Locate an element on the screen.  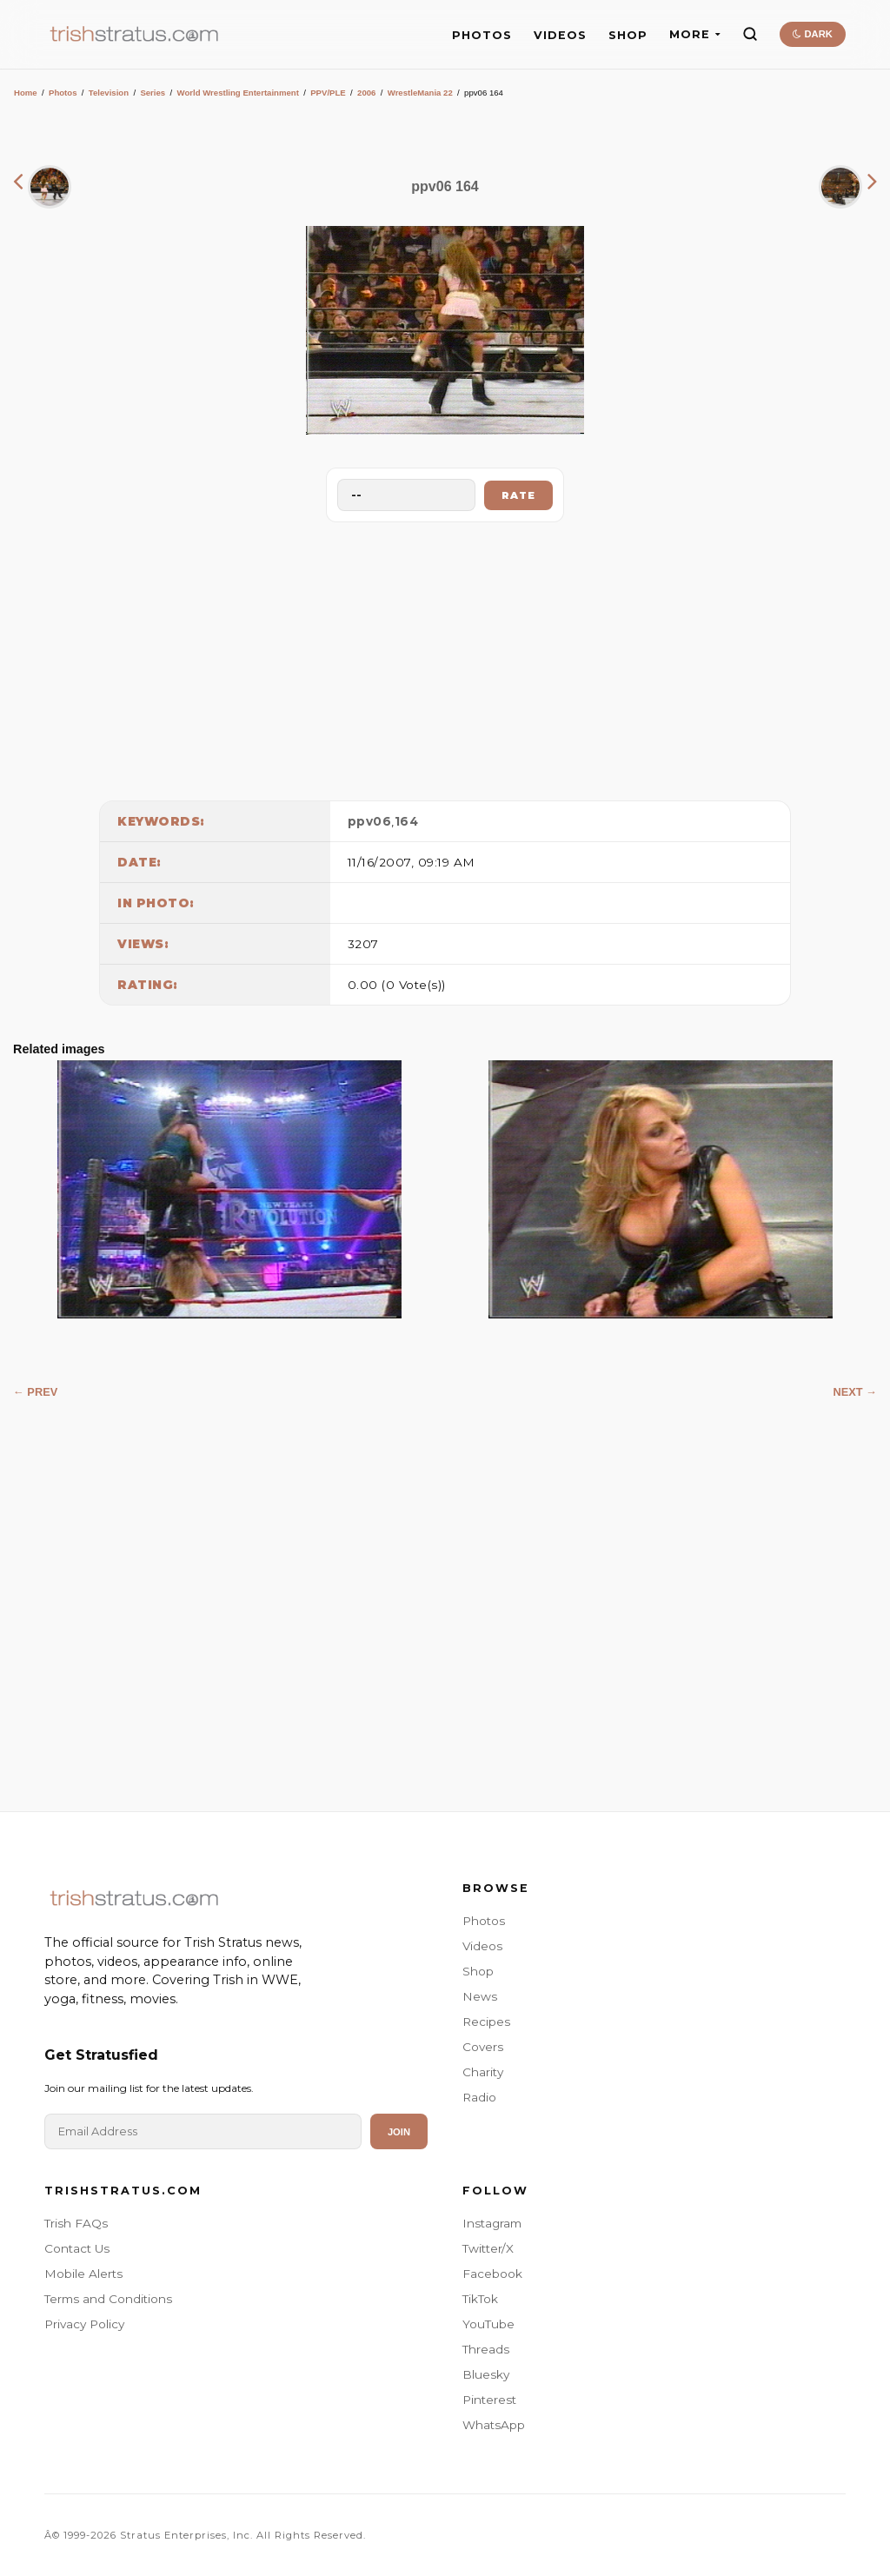
Privacy Policy is located at coordinates (84, 2324).